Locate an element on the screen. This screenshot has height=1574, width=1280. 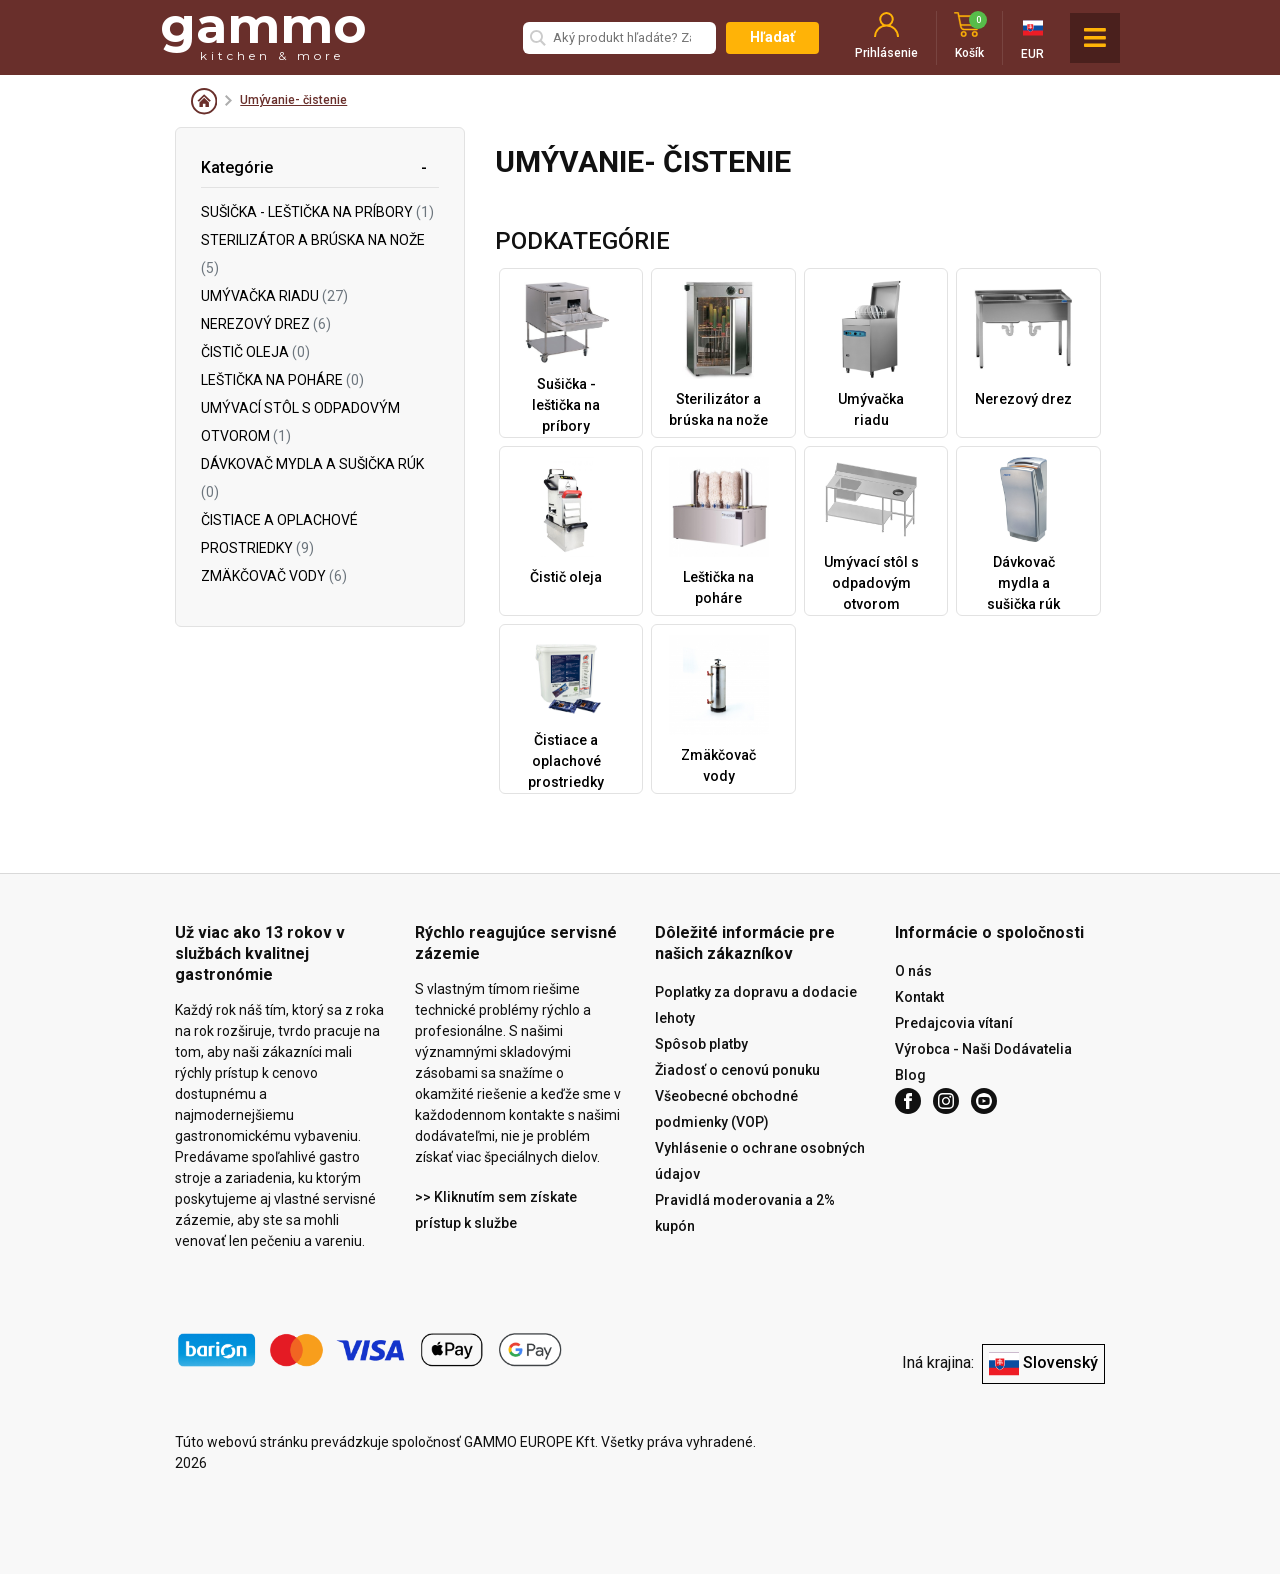
Vyhlásenie o ochrane osobných údajov is located at coordinates (760, 1161).